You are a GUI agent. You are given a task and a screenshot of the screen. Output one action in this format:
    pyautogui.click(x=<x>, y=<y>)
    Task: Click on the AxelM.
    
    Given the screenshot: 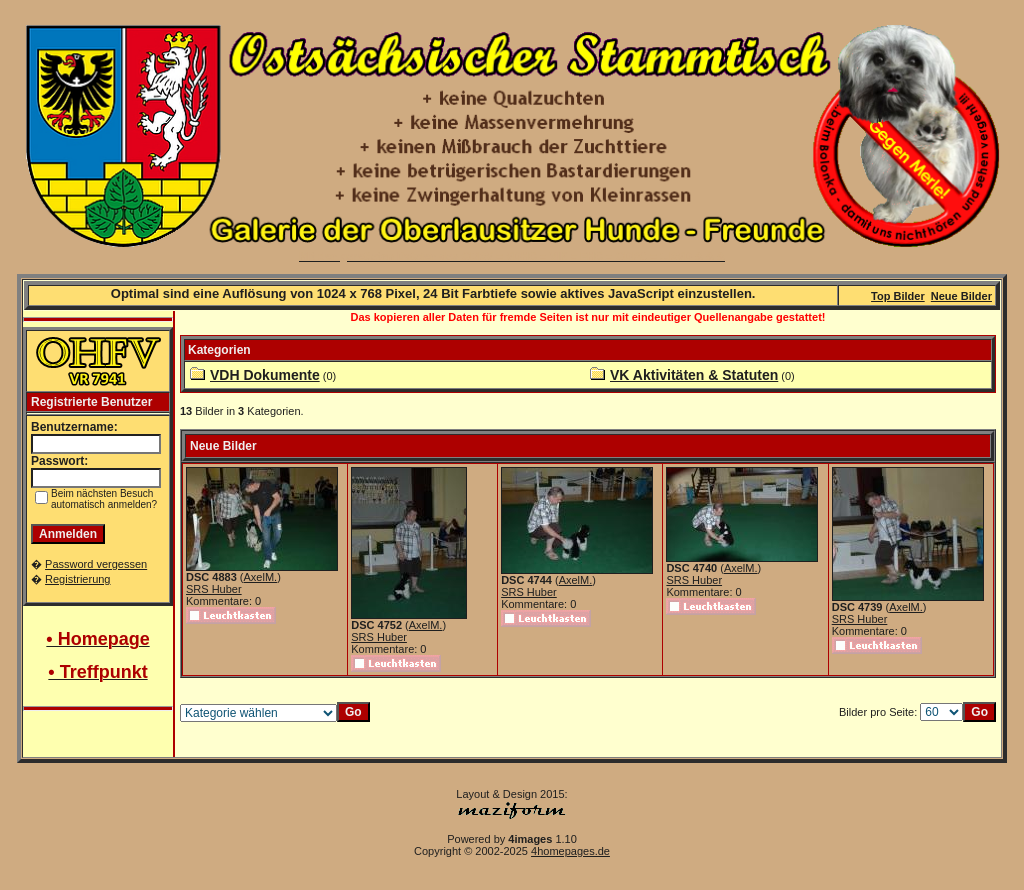 What is the action you would take?
    pyautogui.click(x=261, y=577)
    